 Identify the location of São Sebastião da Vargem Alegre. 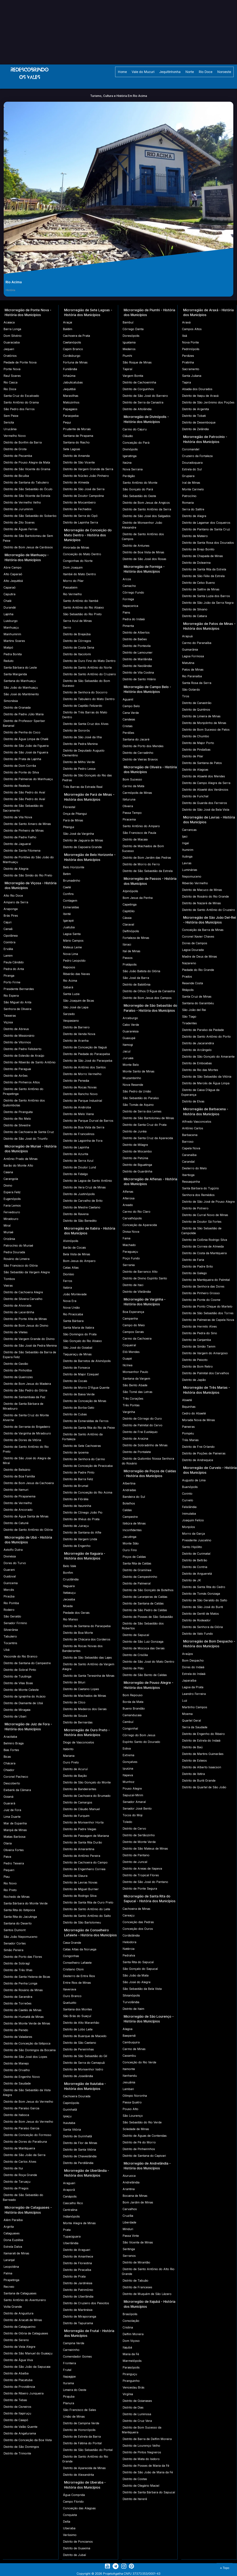
(27, 1272).